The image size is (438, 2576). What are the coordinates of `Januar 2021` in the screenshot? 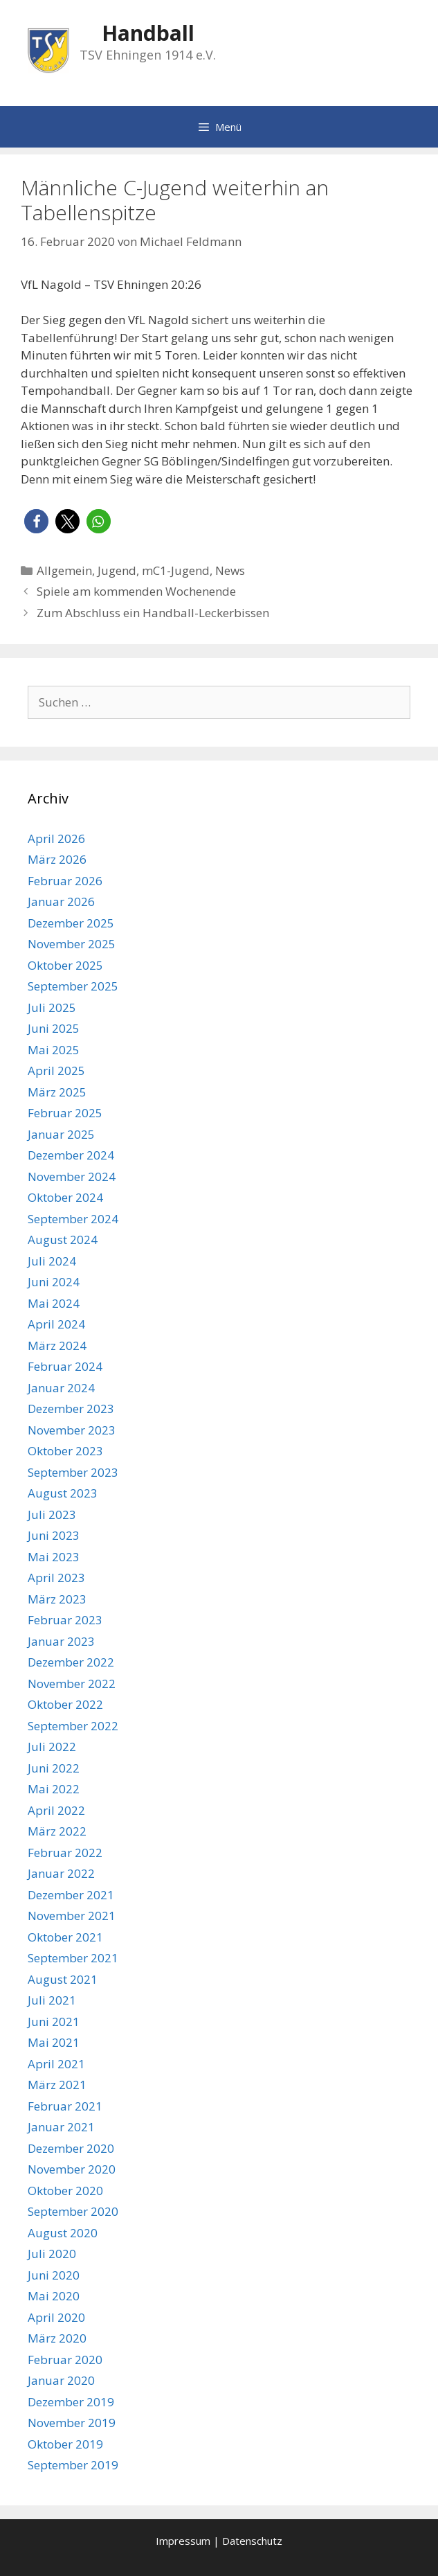 It's located at (61, 2127).